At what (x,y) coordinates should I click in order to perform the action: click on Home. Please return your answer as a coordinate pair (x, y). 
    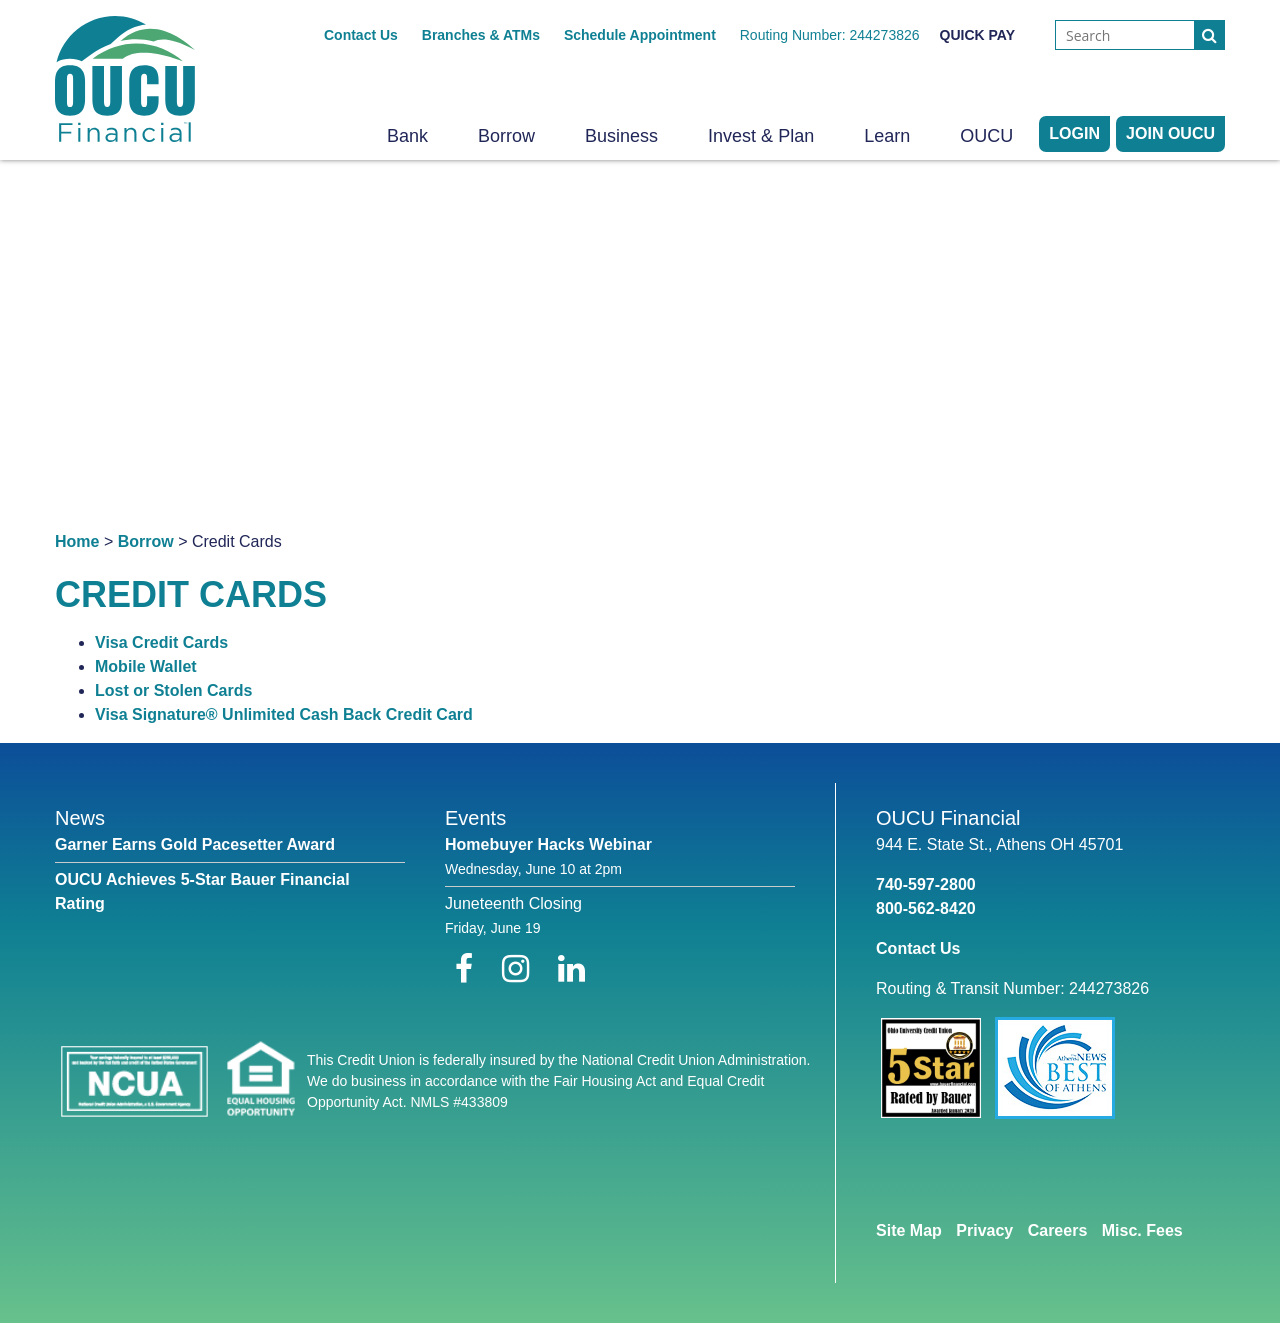
    Looking at the image, I should click on (77, 541).